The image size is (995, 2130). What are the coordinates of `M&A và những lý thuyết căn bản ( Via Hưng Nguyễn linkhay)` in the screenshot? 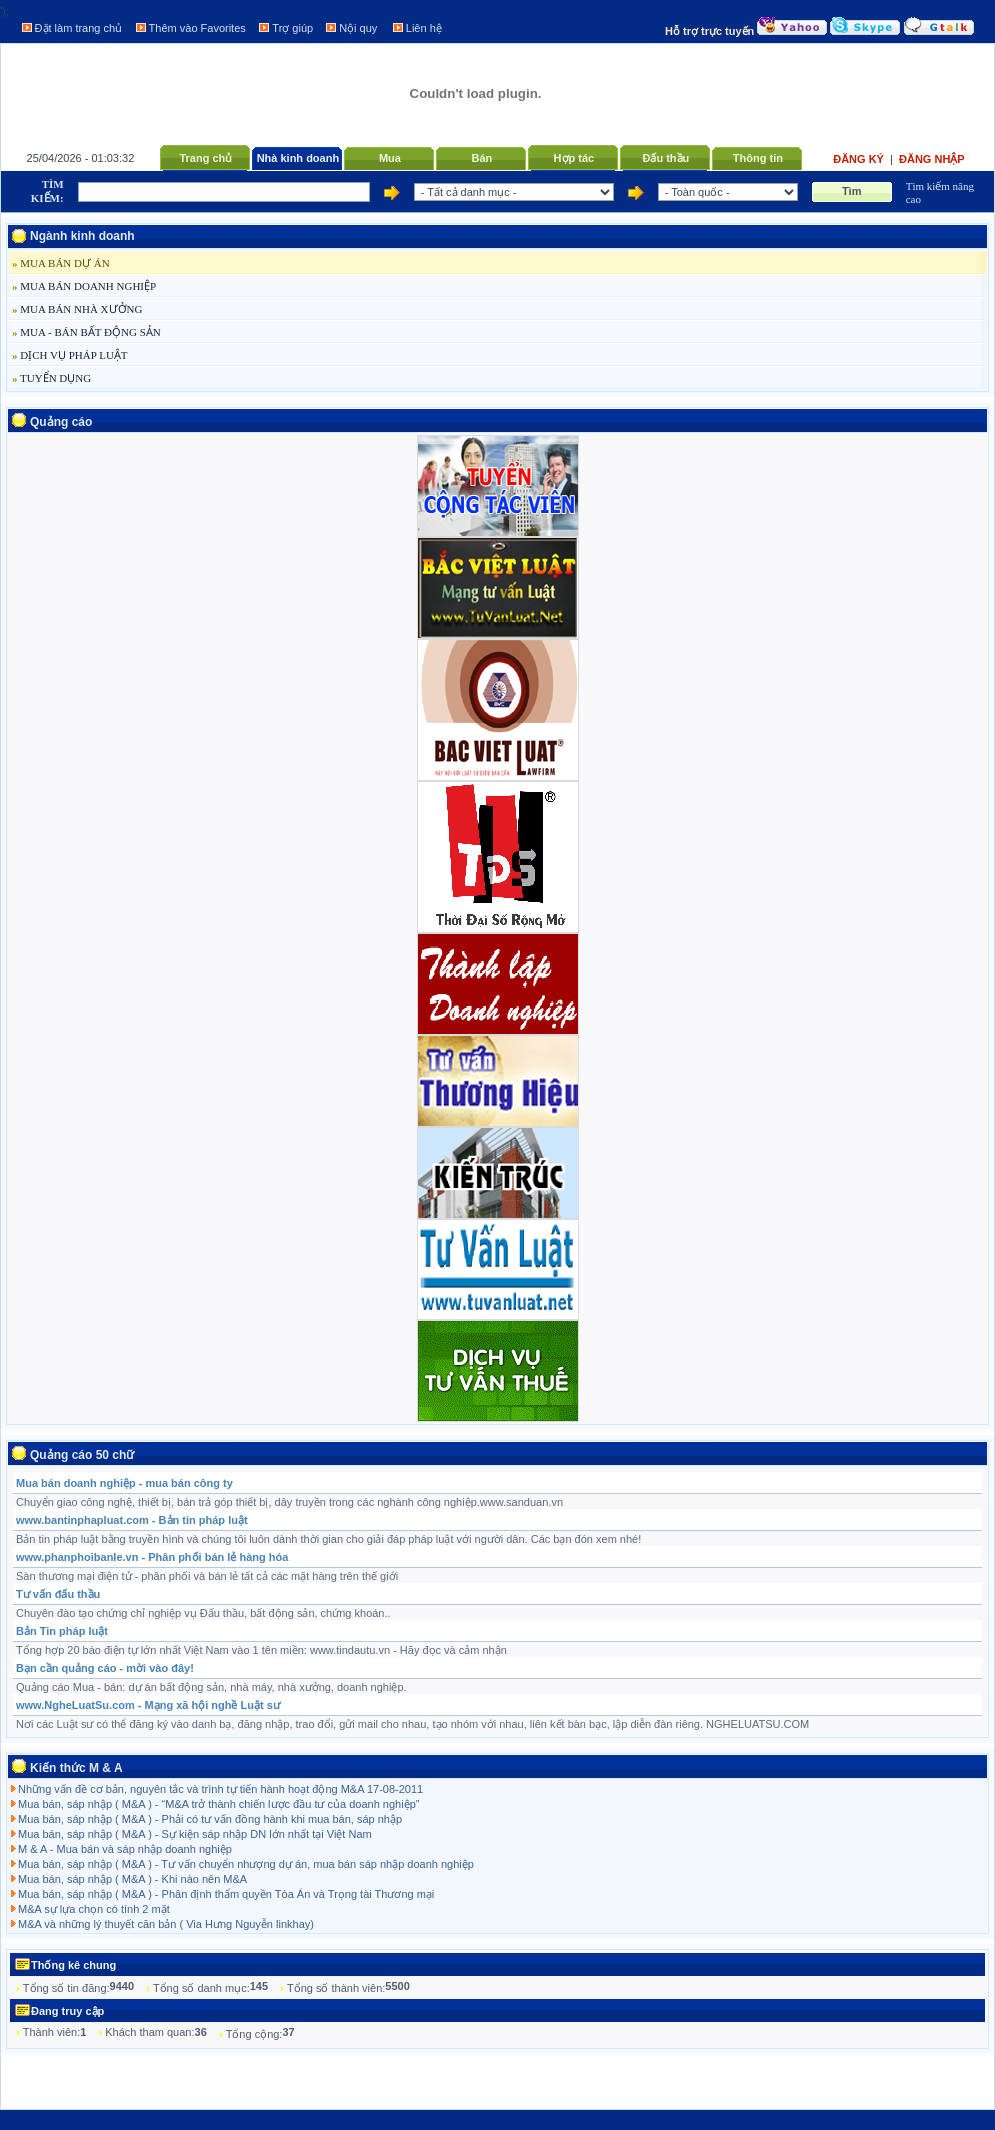 It's located at (166, 1924).